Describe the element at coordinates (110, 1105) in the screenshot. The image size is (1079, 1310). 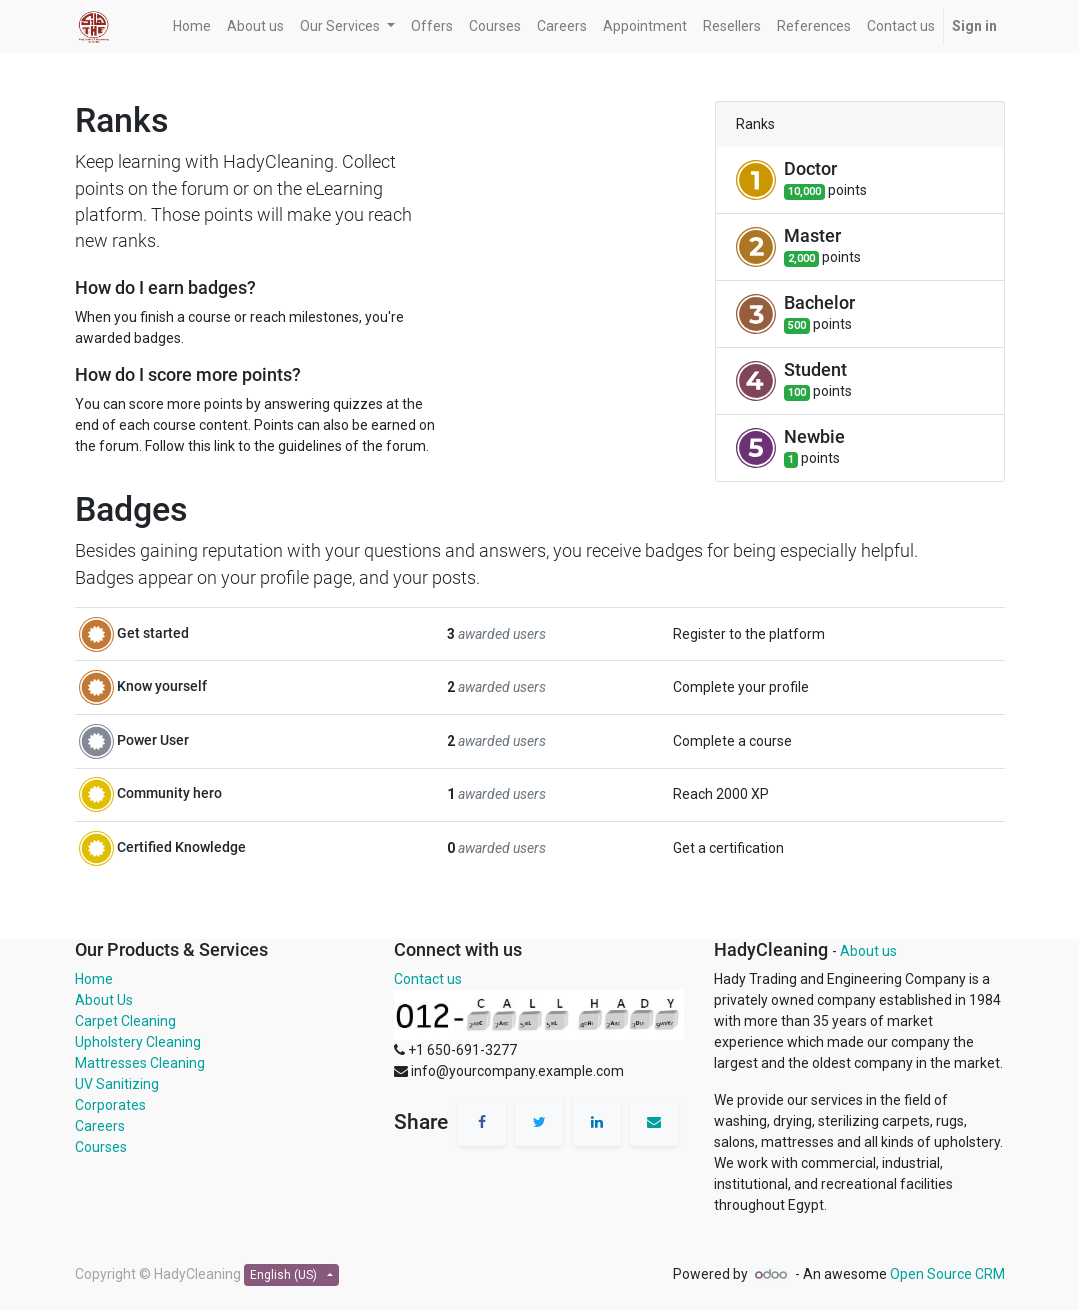
I see `Corporates` at that location.